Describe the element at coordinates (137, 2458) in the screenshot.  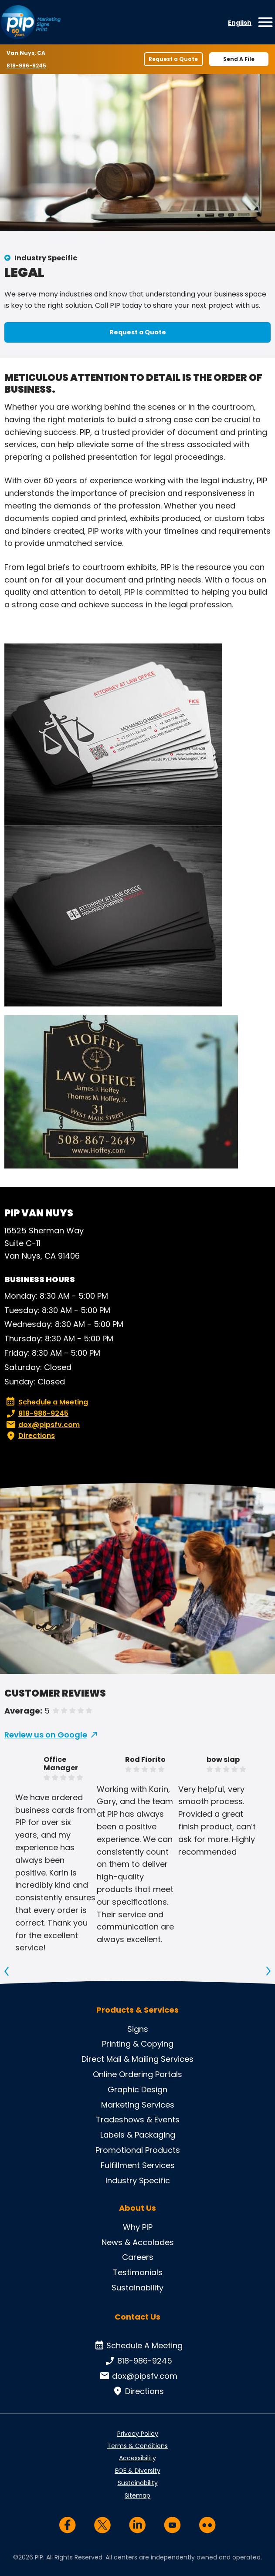
I see `Accessibility` at that location.